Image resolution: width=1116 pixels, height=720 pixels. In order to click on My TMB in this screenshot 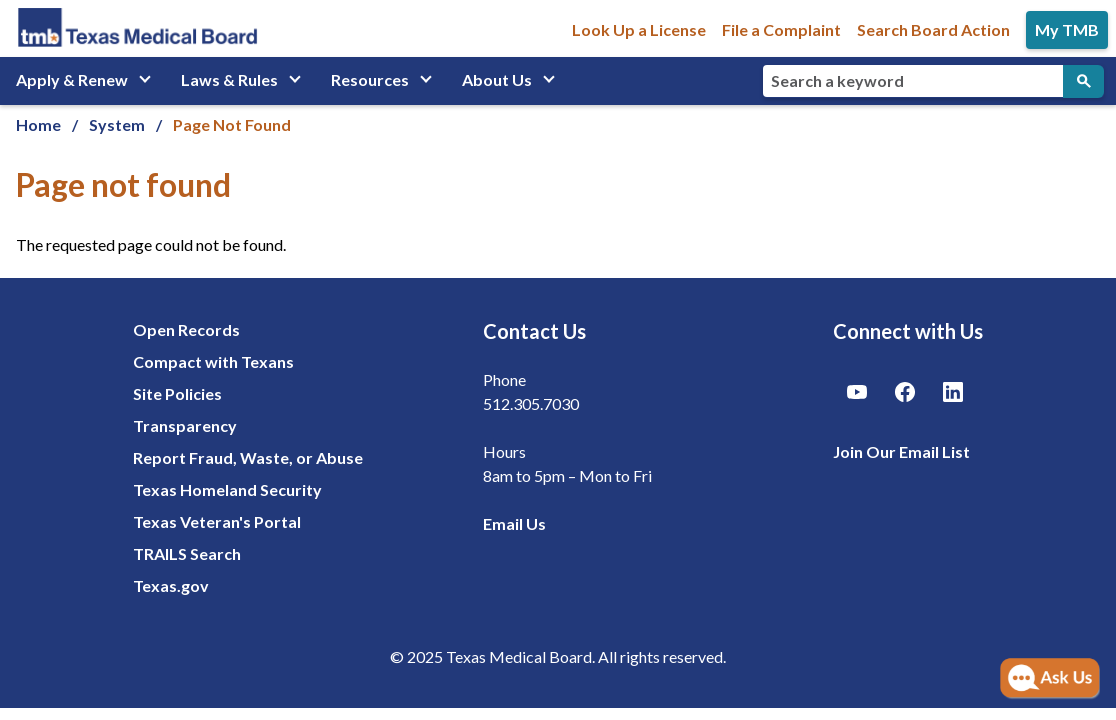, I will do `click(1067, 29)`.